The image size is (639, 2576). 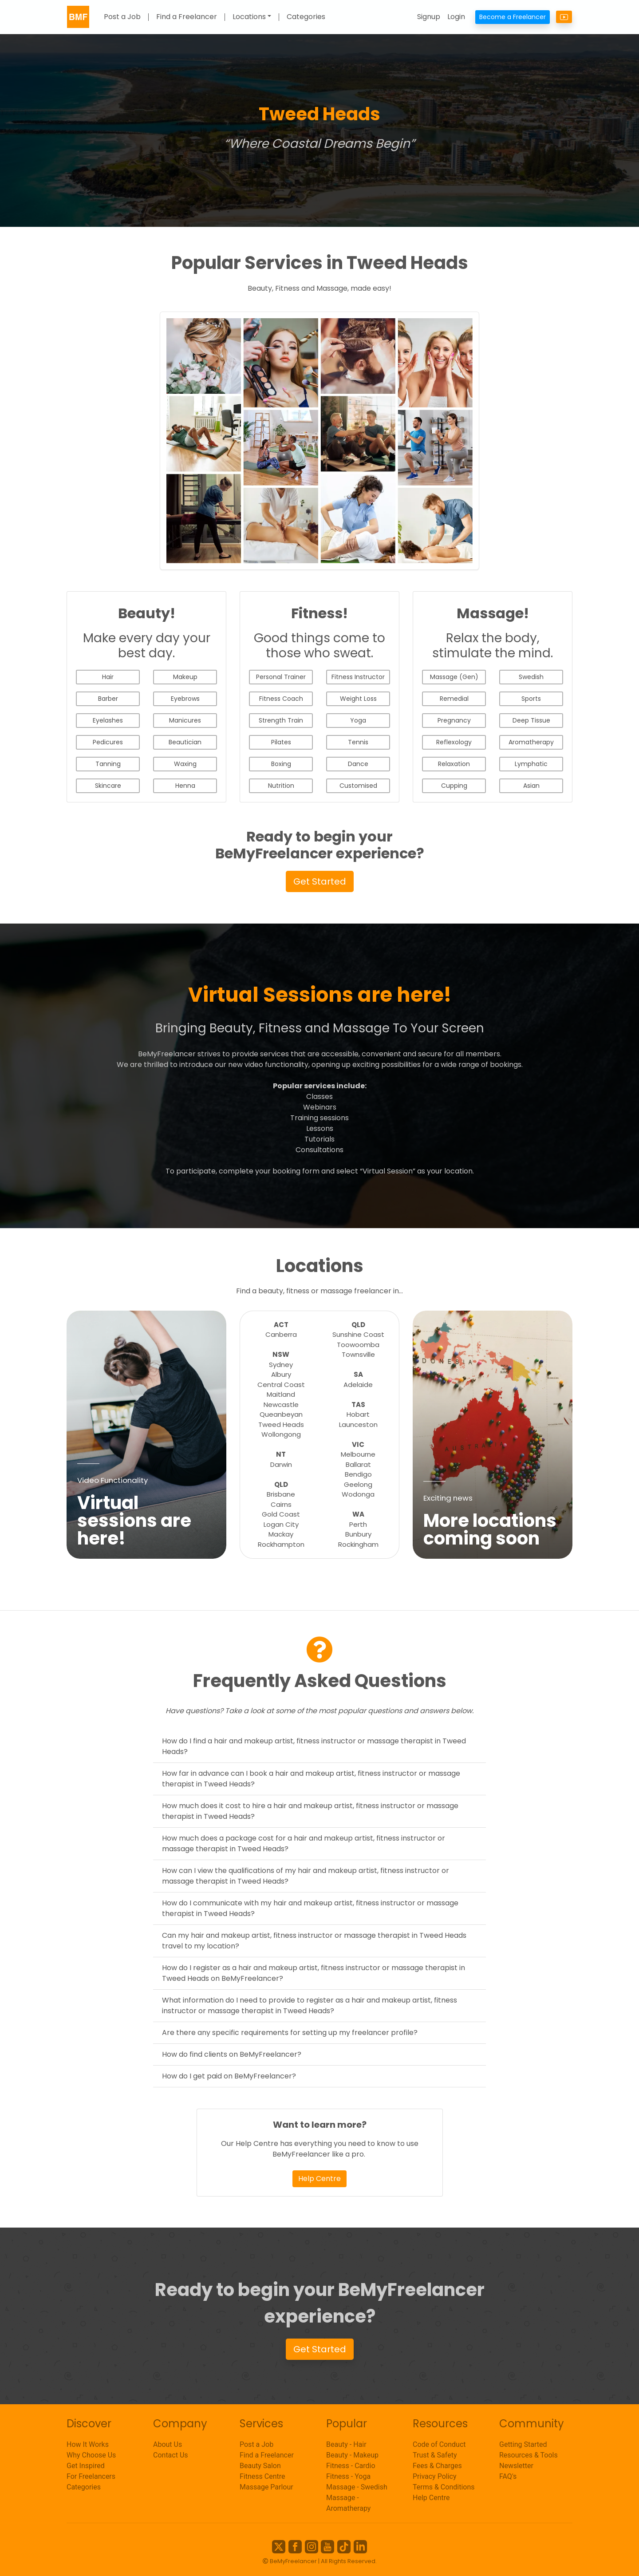 I want to click on Resources & Tools, so click(x=528, y=2455).